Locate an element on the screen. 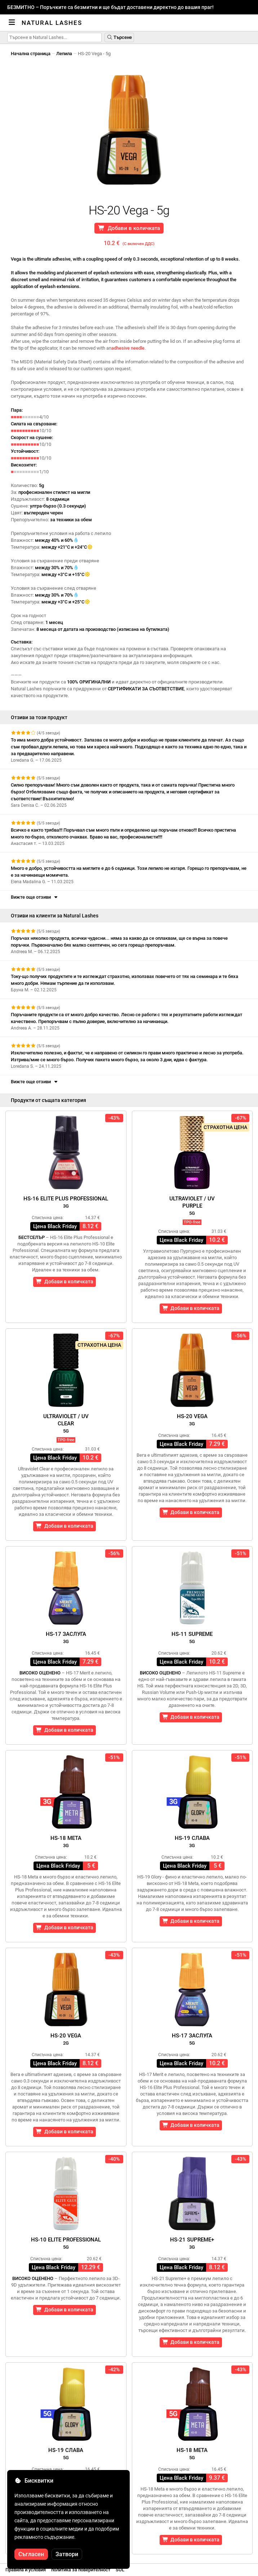 The image size is (258, 2576). adhesive needle is located at coordinates (127, 348).